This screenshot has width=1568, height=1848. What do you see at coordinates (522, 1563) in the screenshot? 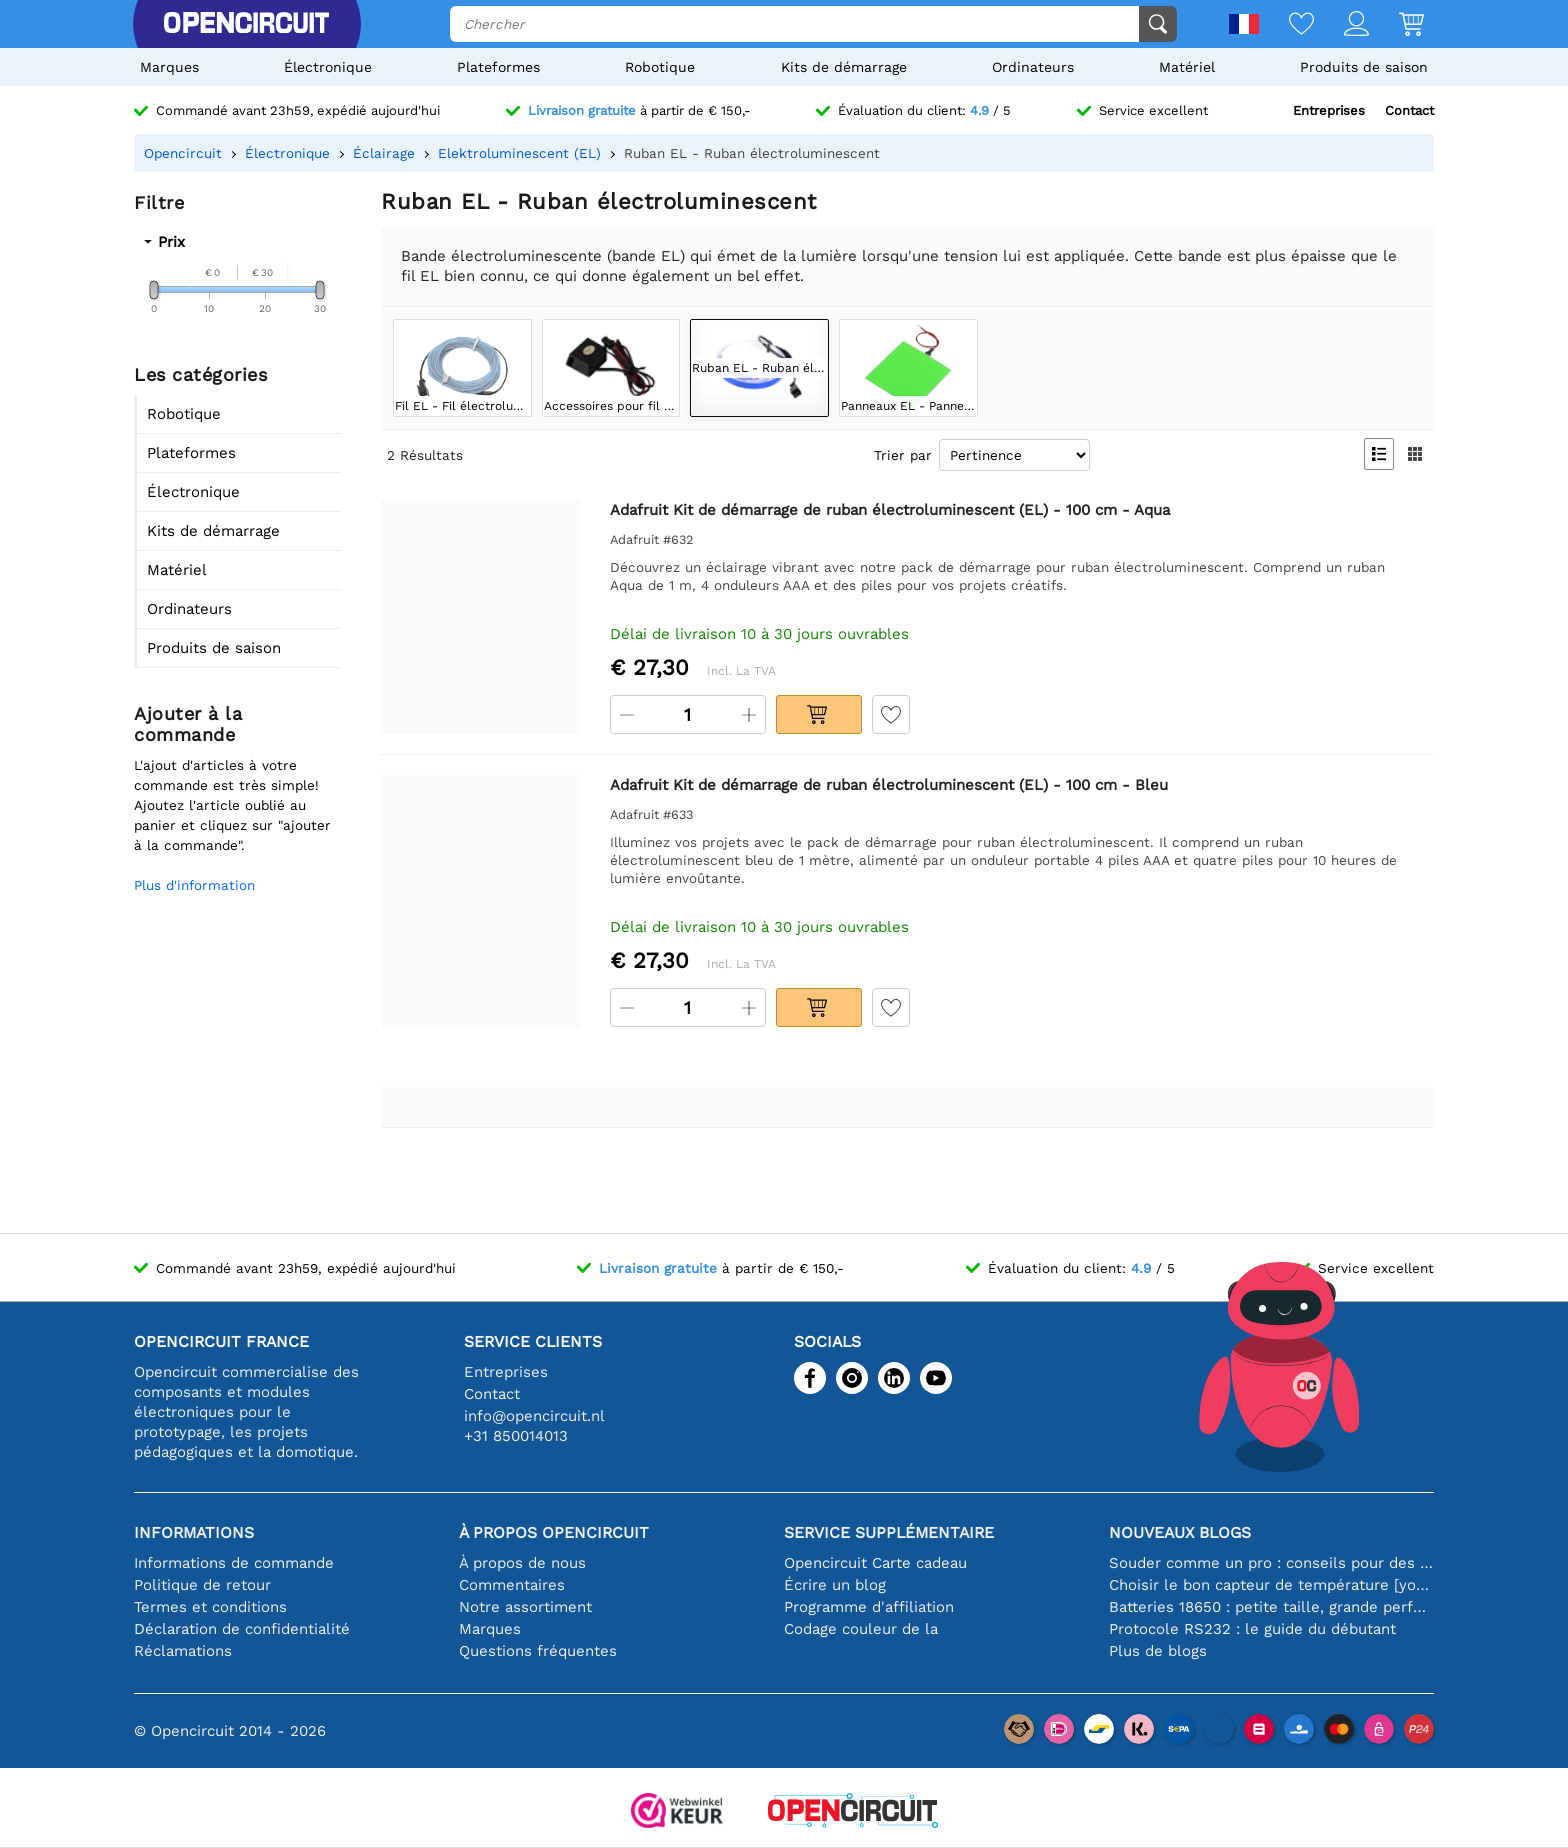
I see `À propos de nous` at bounding box center [522, 1563].